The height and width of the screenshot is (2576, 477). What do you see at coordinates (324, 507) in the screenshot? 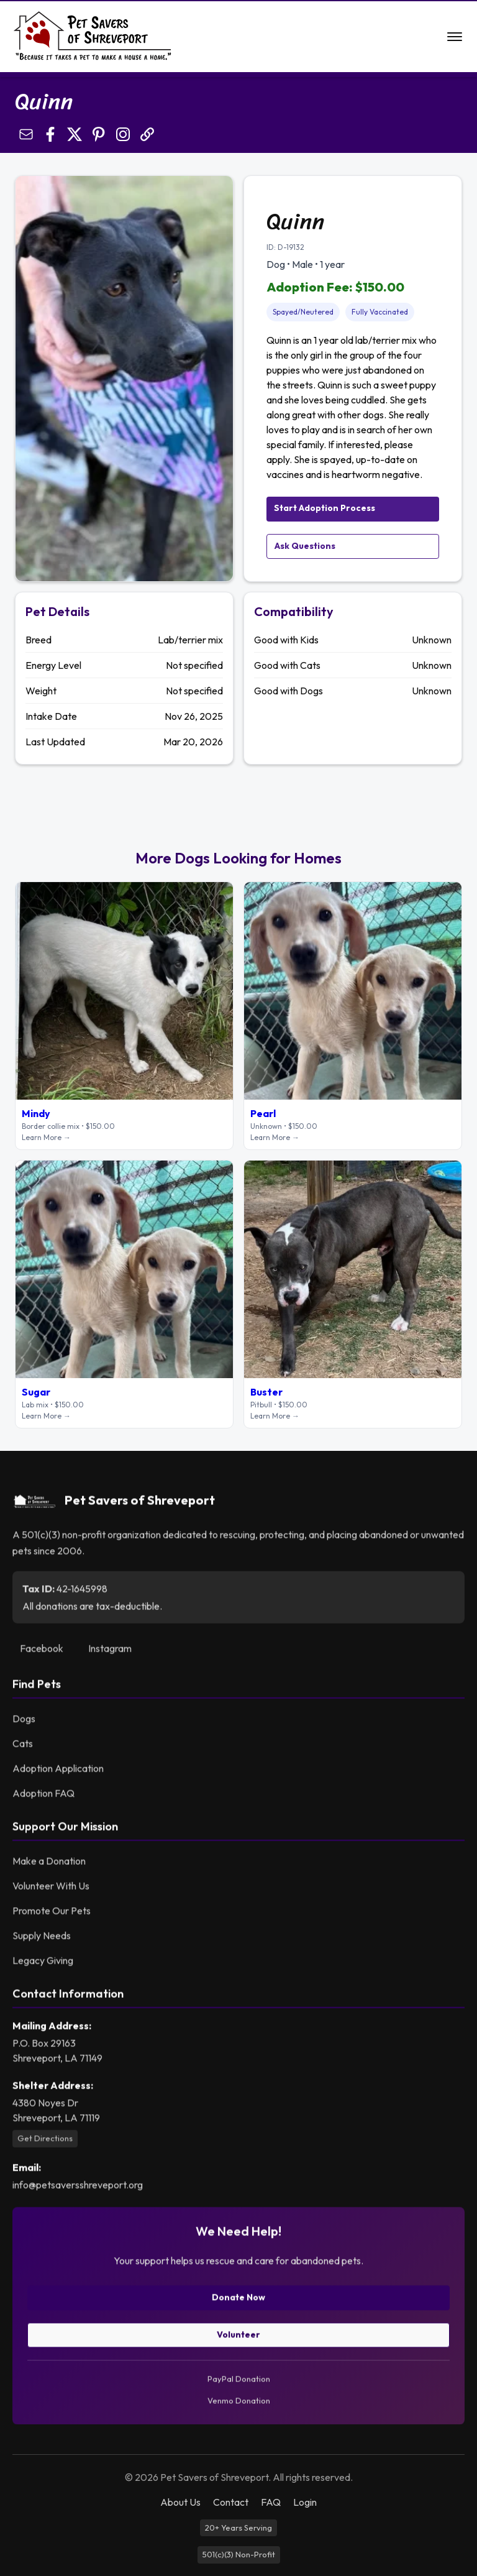
I see `Start Adoption Process` at bounding box center [324, 507].